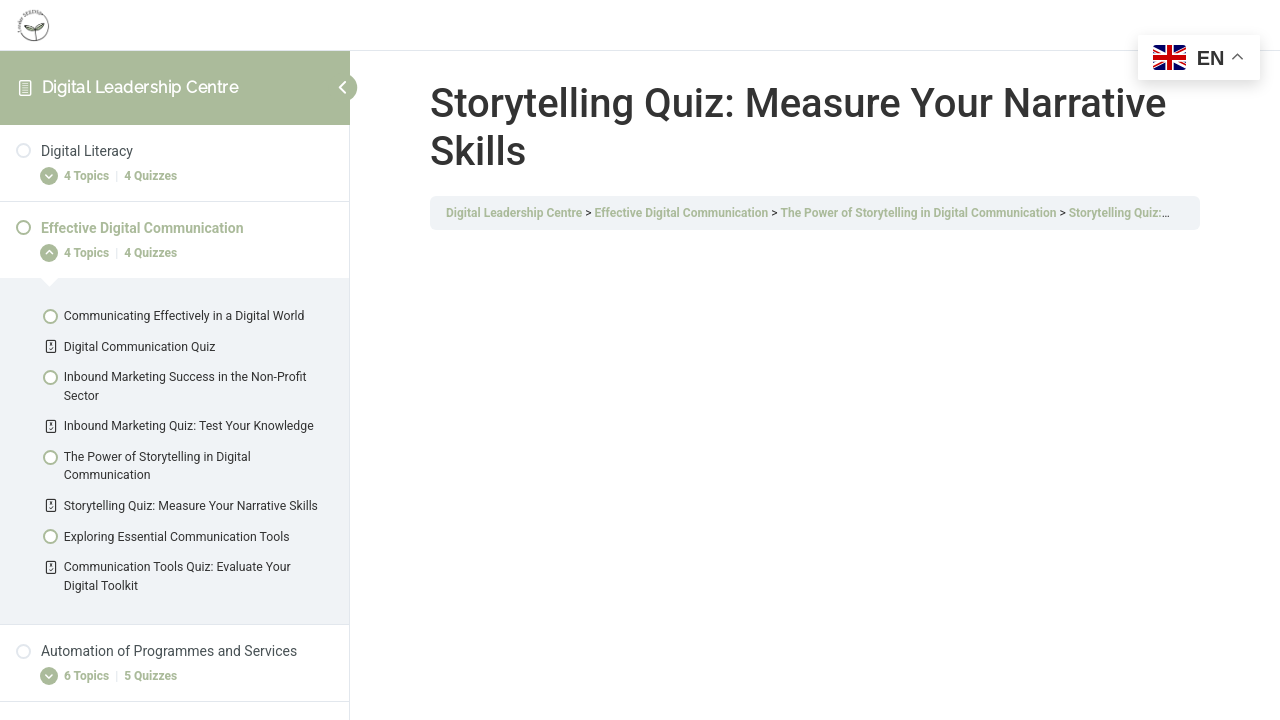 This screenshot has width=1280, height=720. What do you see at coordinates (682, 213) in the screenshot?
I see `Effective Digital Communication` at bounding box center [682, 213].